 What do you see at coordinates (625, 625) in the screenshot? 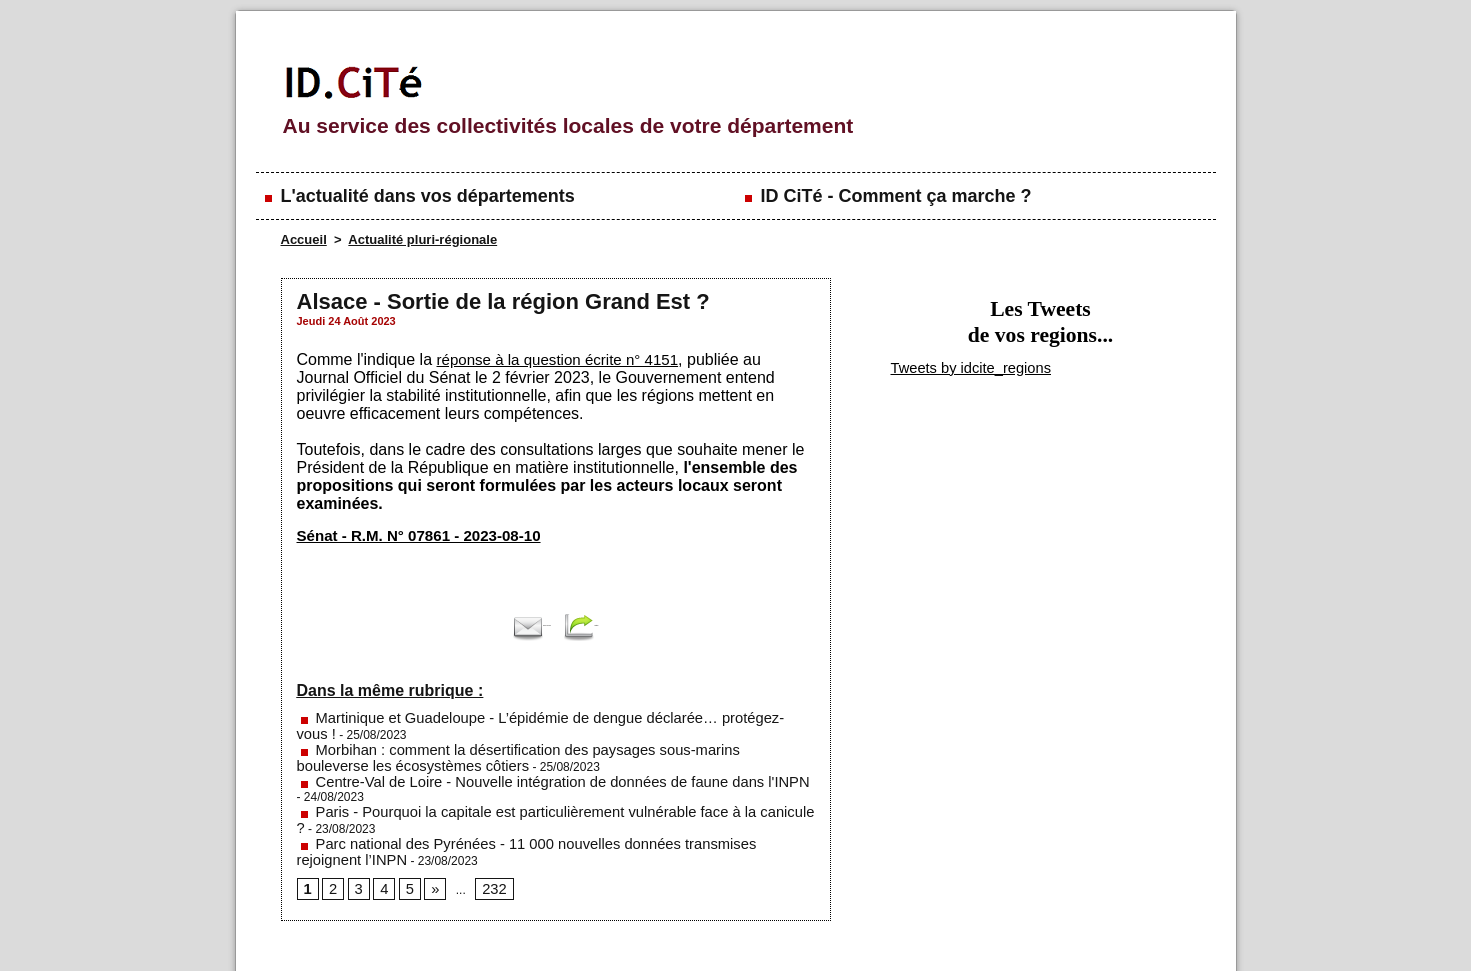
I see `Partager` at bounding box center [625, 625].